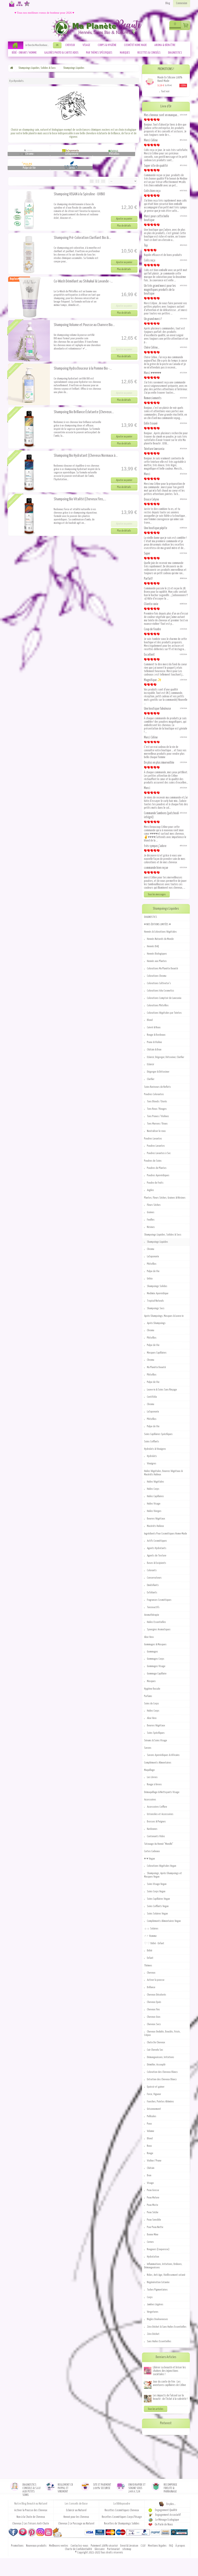 Image resolution: width=198 pixels, height=2576 pixels. I want to click on Hydrolats & Vinaigres, so click(155, 1449).